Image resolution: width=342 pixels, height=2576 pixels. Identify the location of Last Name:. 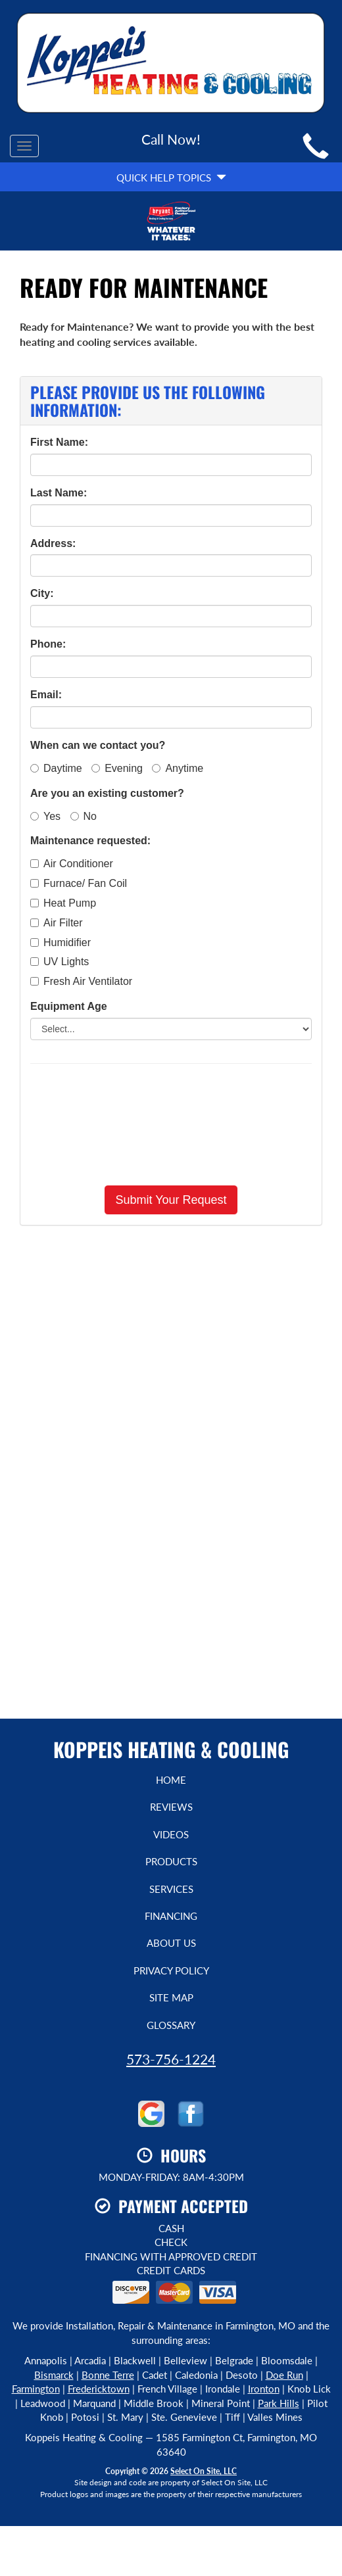
(58, 492).